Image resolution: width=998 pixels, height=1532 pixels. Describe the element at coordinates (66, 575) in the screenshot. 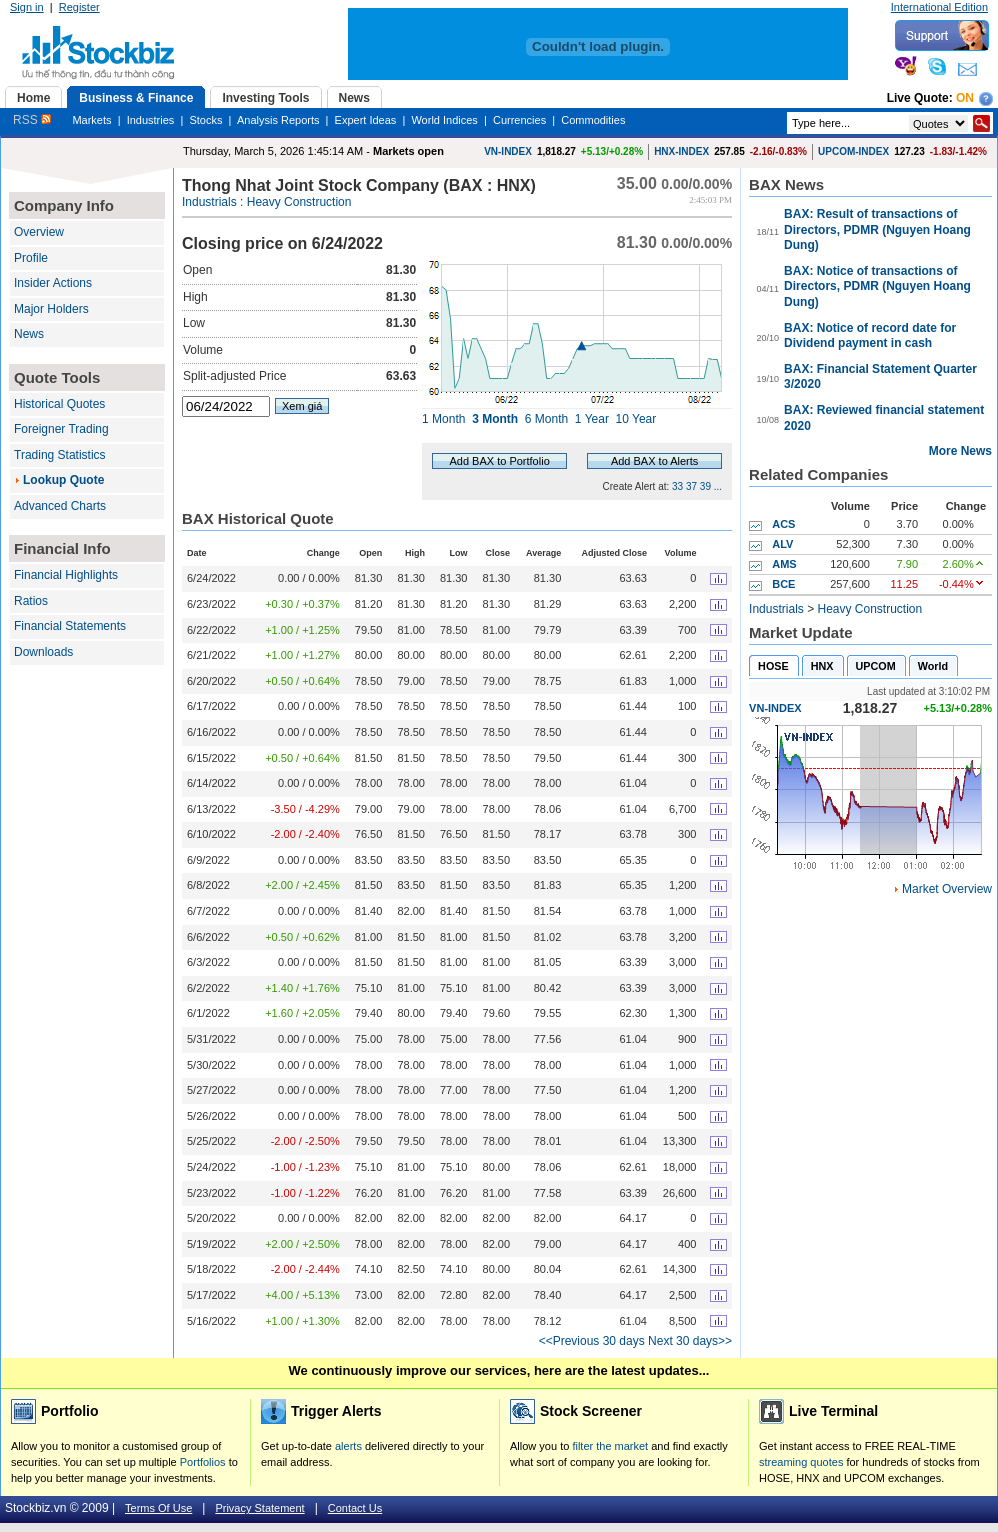

I see `Financial Highlights` at that location.